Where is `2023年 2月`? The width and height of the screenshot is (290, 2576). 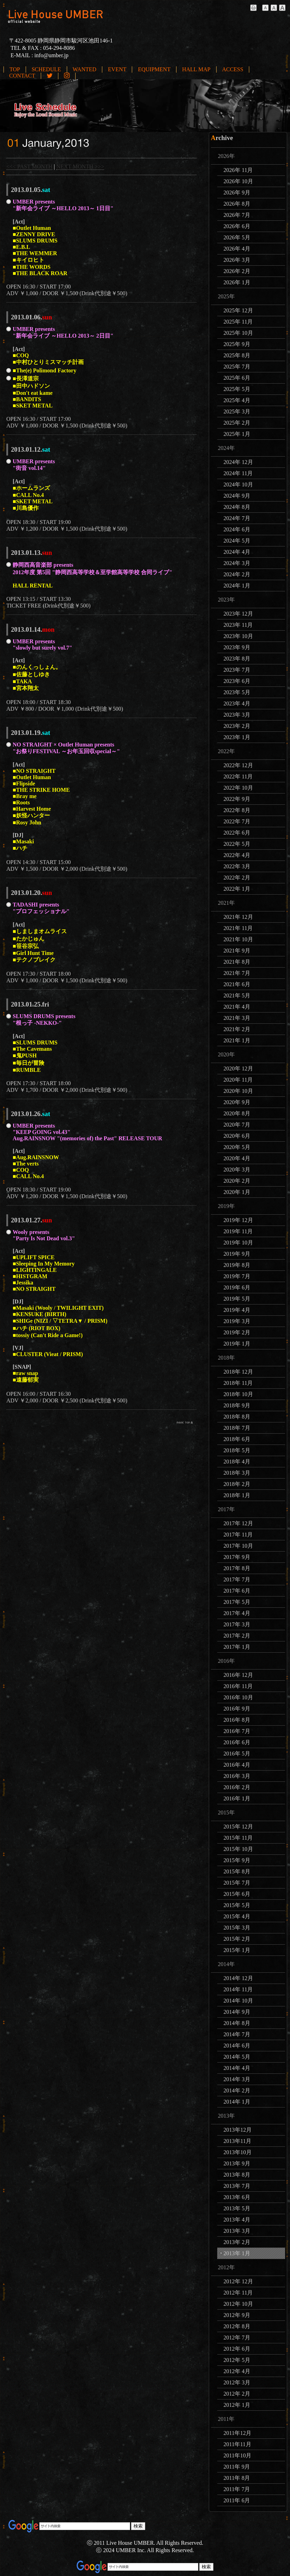 2023年 2月 is located at coordinates (237, 726).